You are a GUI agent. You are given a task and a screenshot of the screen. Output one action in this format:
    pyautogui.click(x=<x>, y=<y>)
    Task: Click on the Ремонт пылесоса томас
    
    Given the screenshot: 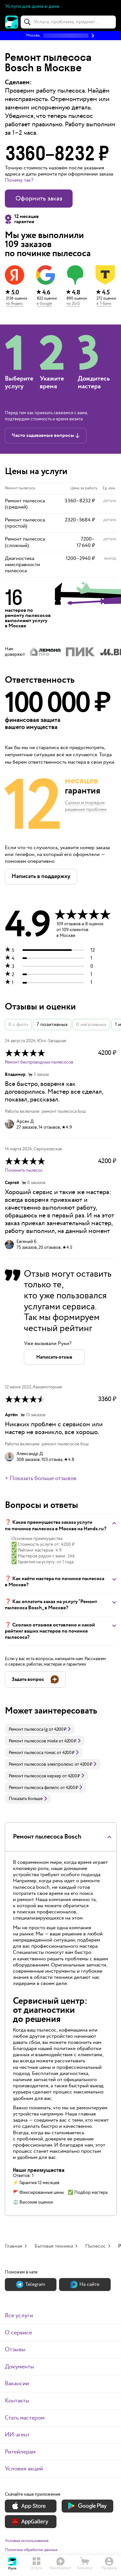 What is the action you would take?
    pyautogui.click(x=32, y=1753)
    